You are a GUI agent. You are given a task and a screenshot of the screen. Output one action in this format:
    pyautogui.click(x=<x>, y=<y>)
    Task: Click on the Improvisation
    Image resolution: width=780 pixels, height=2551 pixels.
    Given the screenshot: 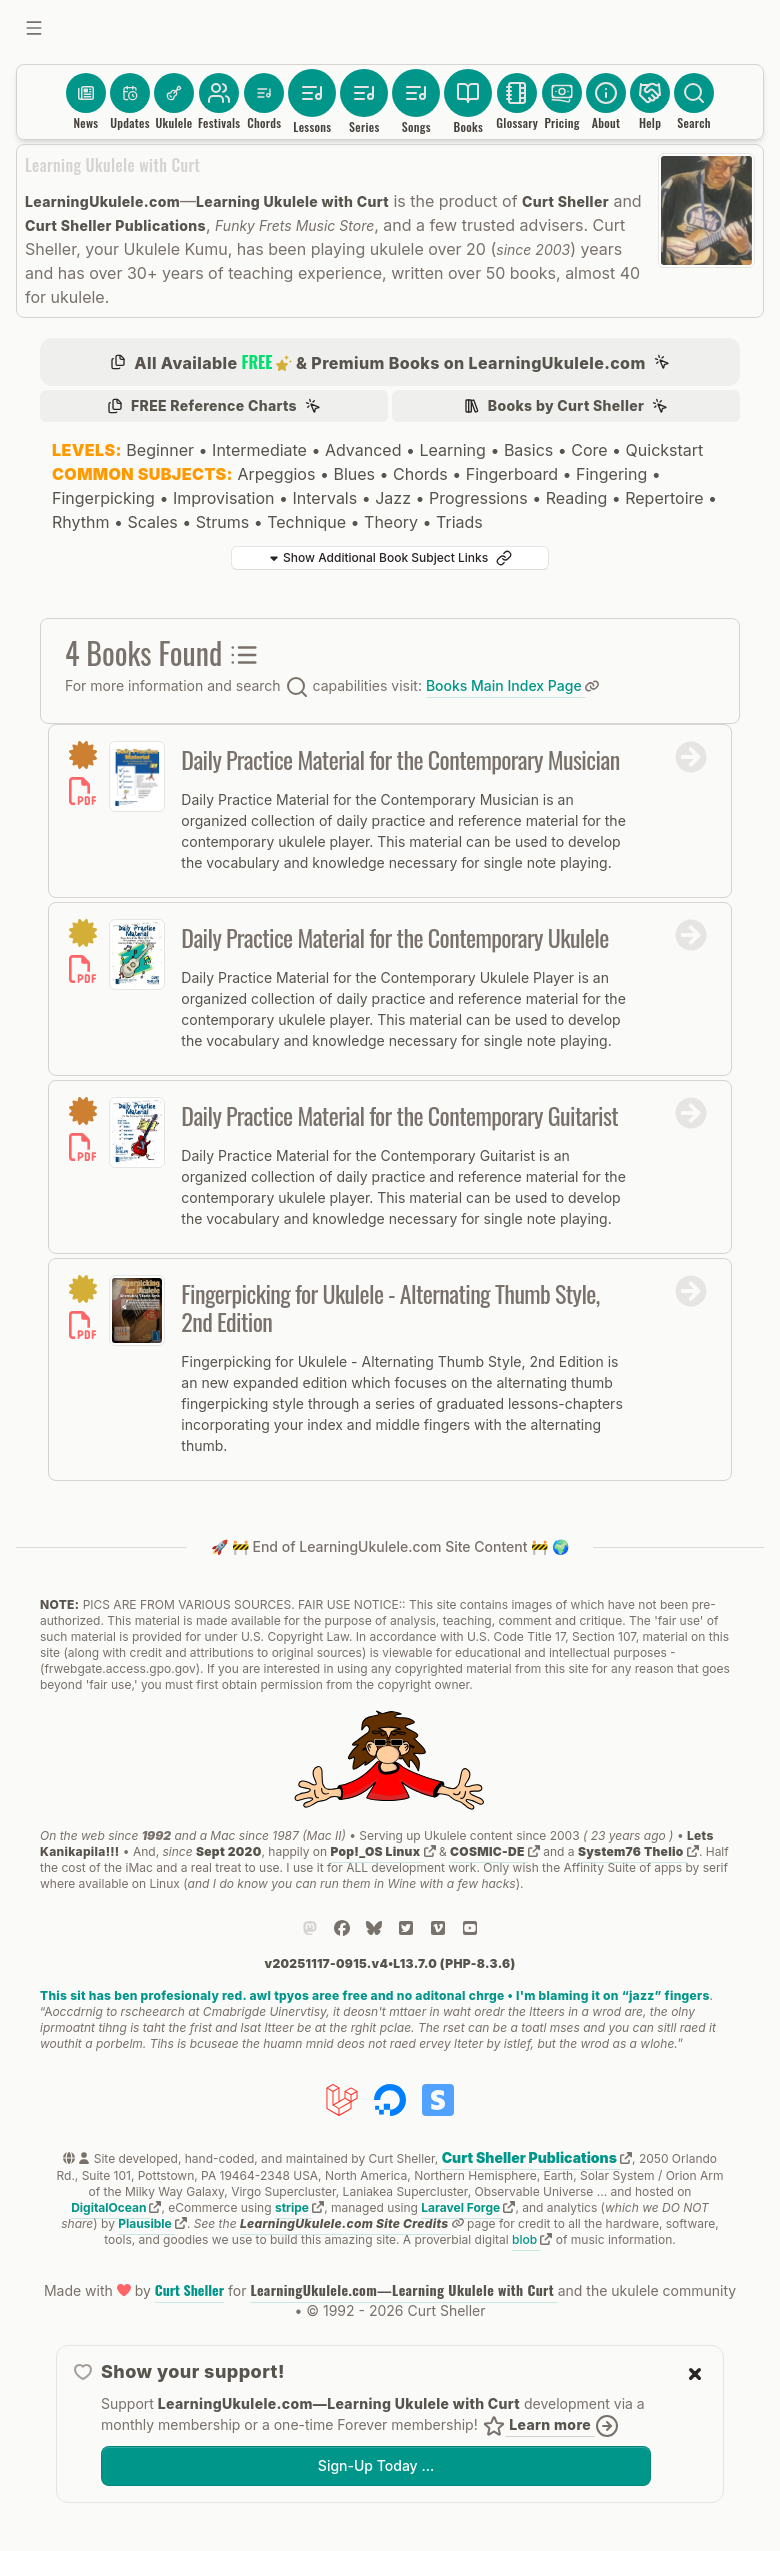 What is the action you would take?
    pyautogui.click(x=224, y=498)
    